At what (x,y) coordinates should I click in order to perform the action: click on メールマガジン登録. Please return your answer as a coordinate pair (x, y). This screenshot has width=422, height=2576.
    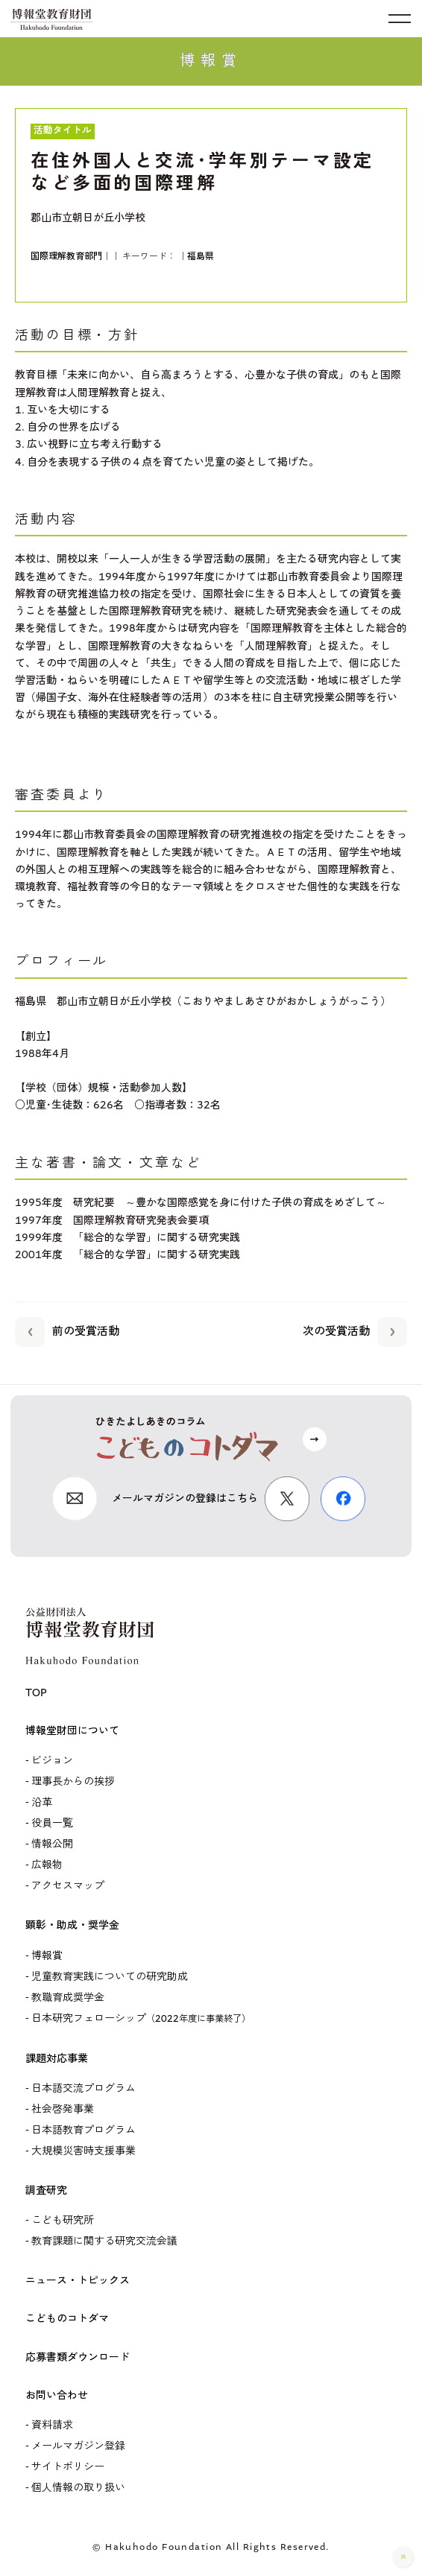
    Looking at the image, I should click on (78, 2446).